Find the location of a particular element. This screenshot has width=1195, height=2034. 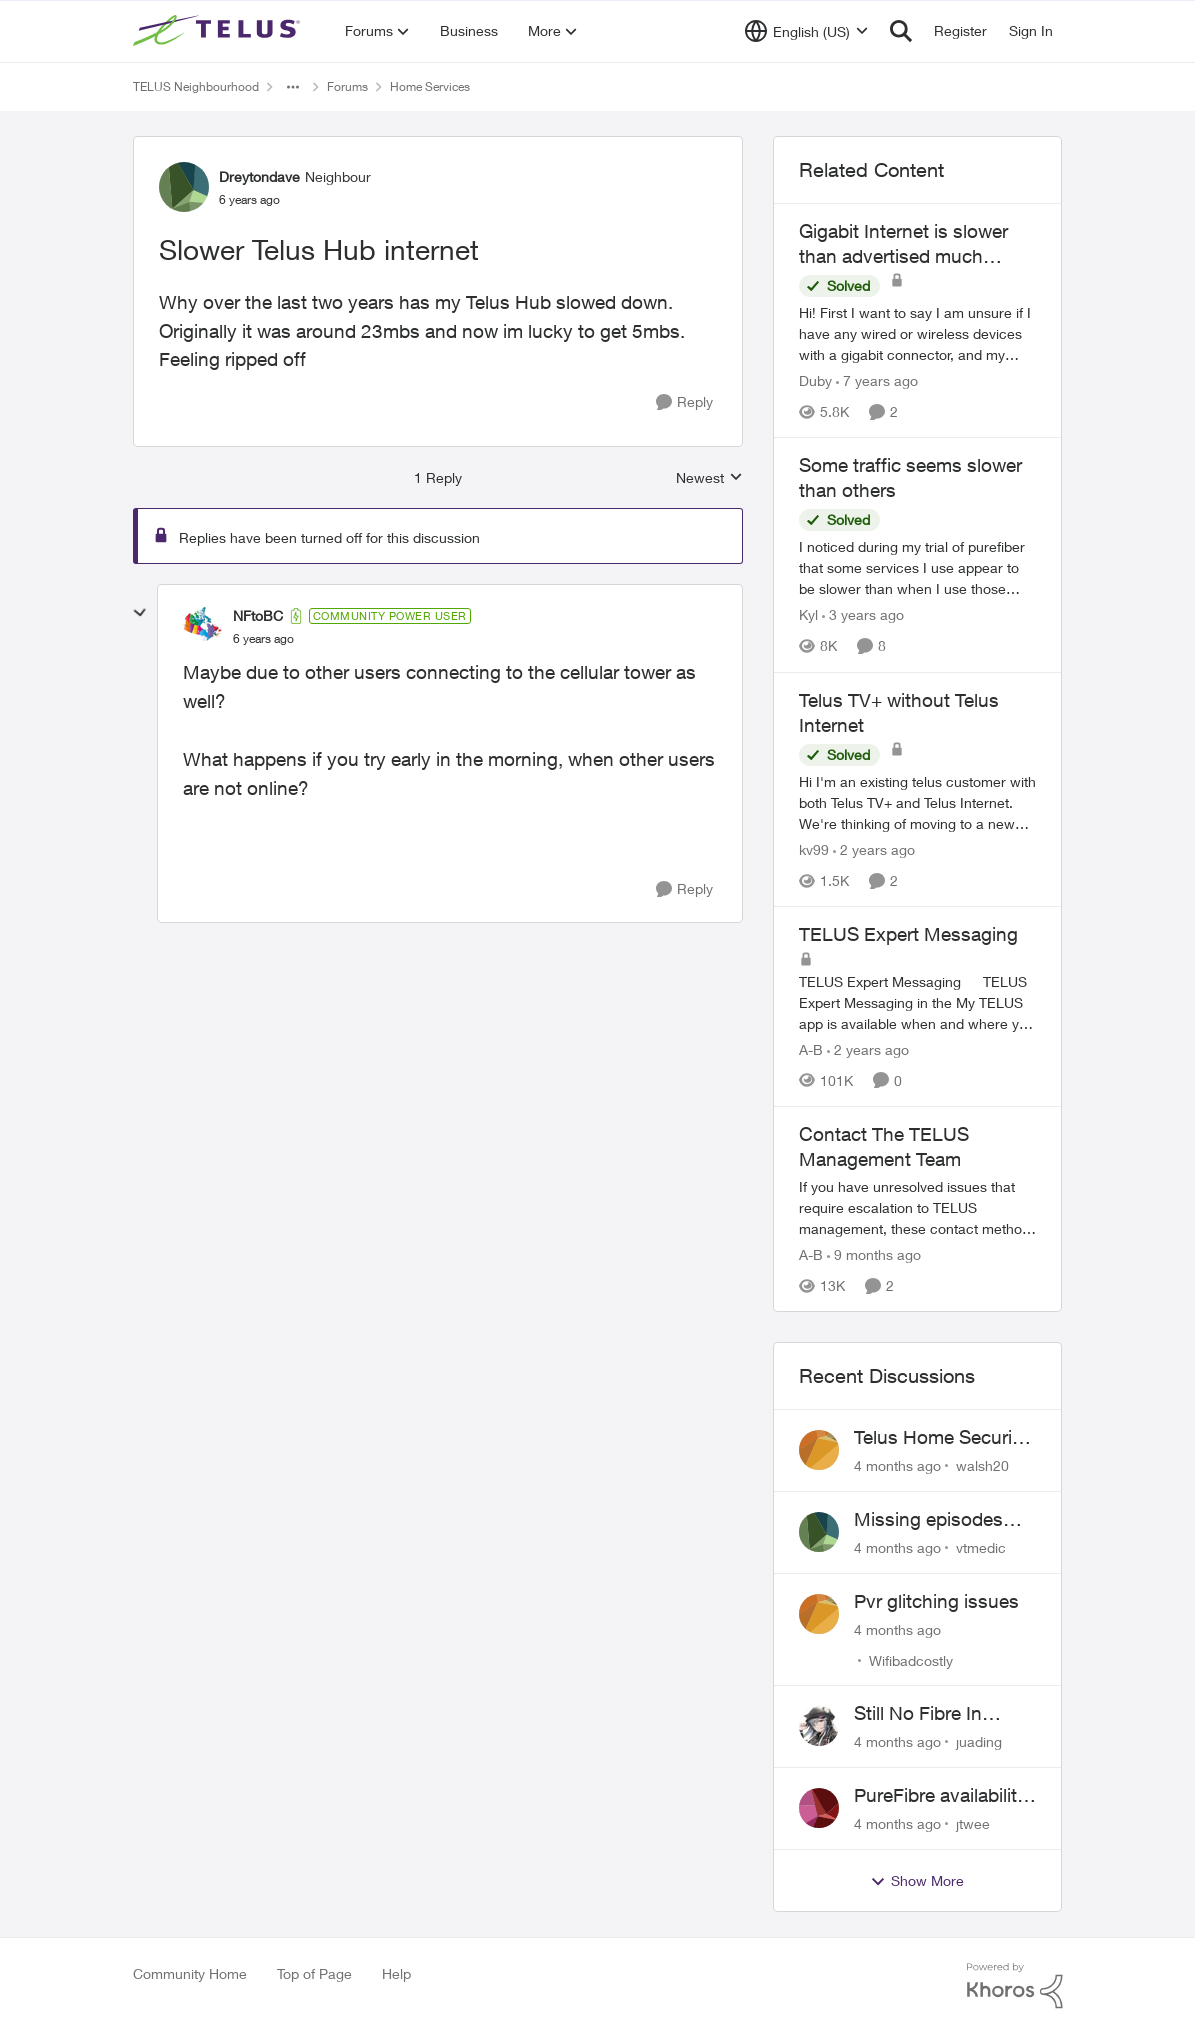

Dreytondave [View Profile: Dreytondave] is located at coordinates (259, 176).